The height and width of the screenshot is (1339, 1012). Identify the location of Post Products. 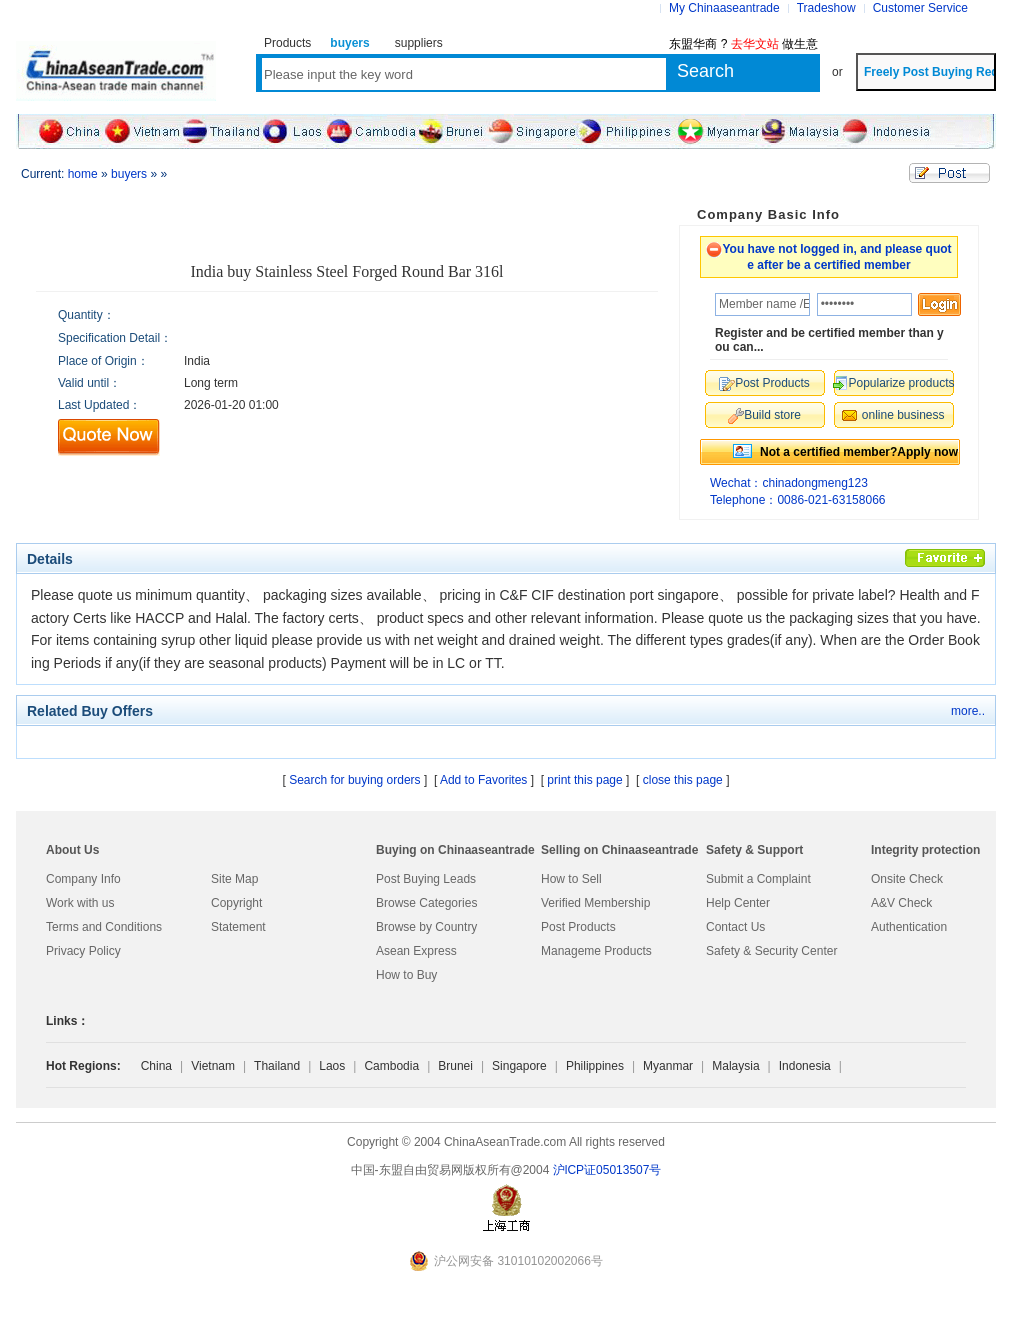
(578, 927).